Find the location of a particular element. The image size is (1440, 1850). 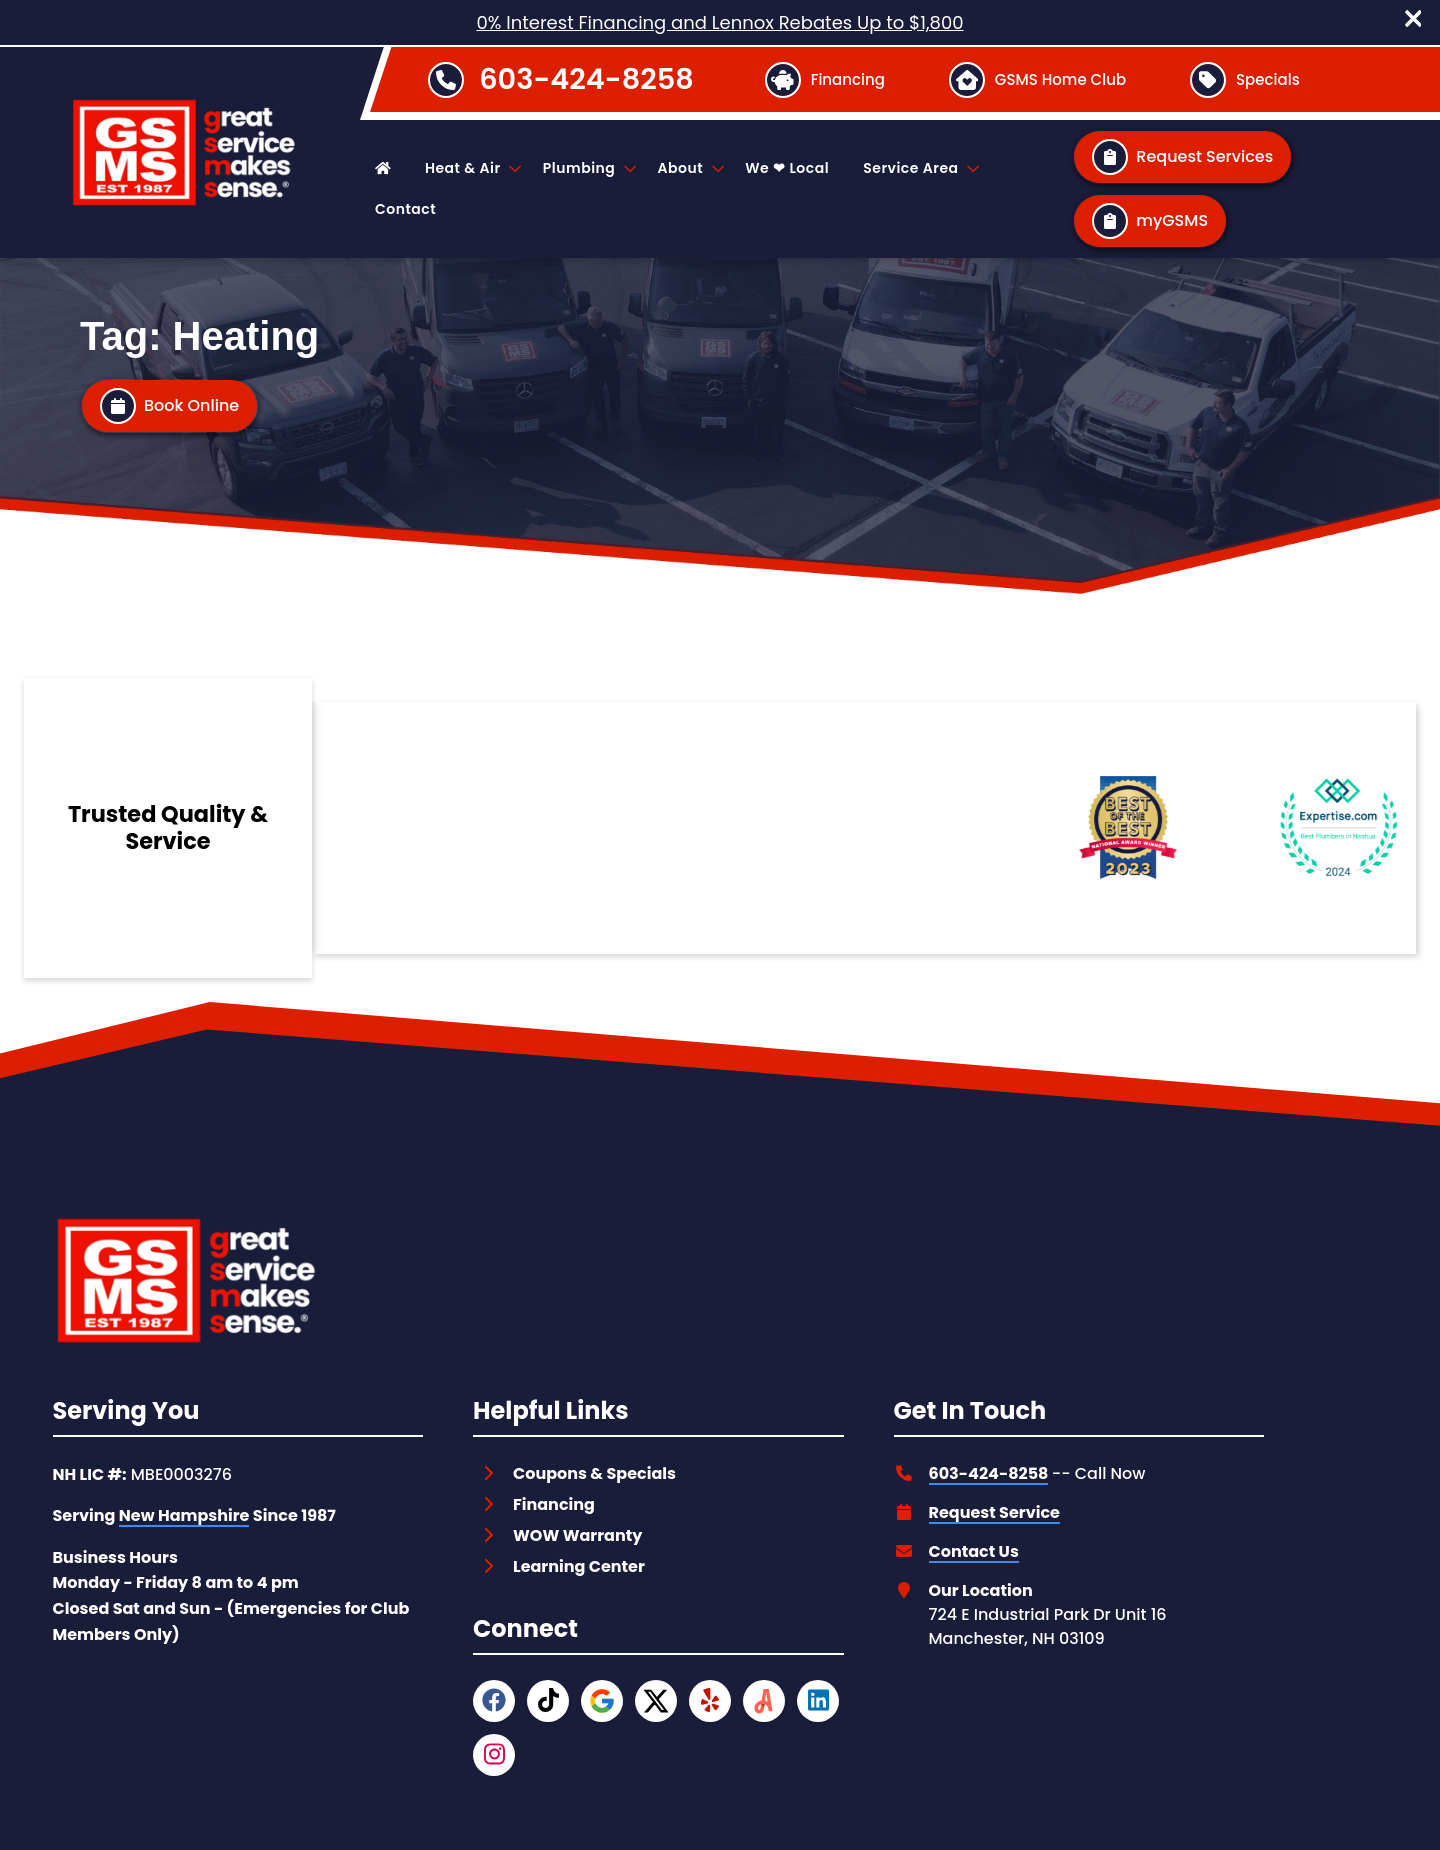

Plumbing is located at coordinates (588, 168).